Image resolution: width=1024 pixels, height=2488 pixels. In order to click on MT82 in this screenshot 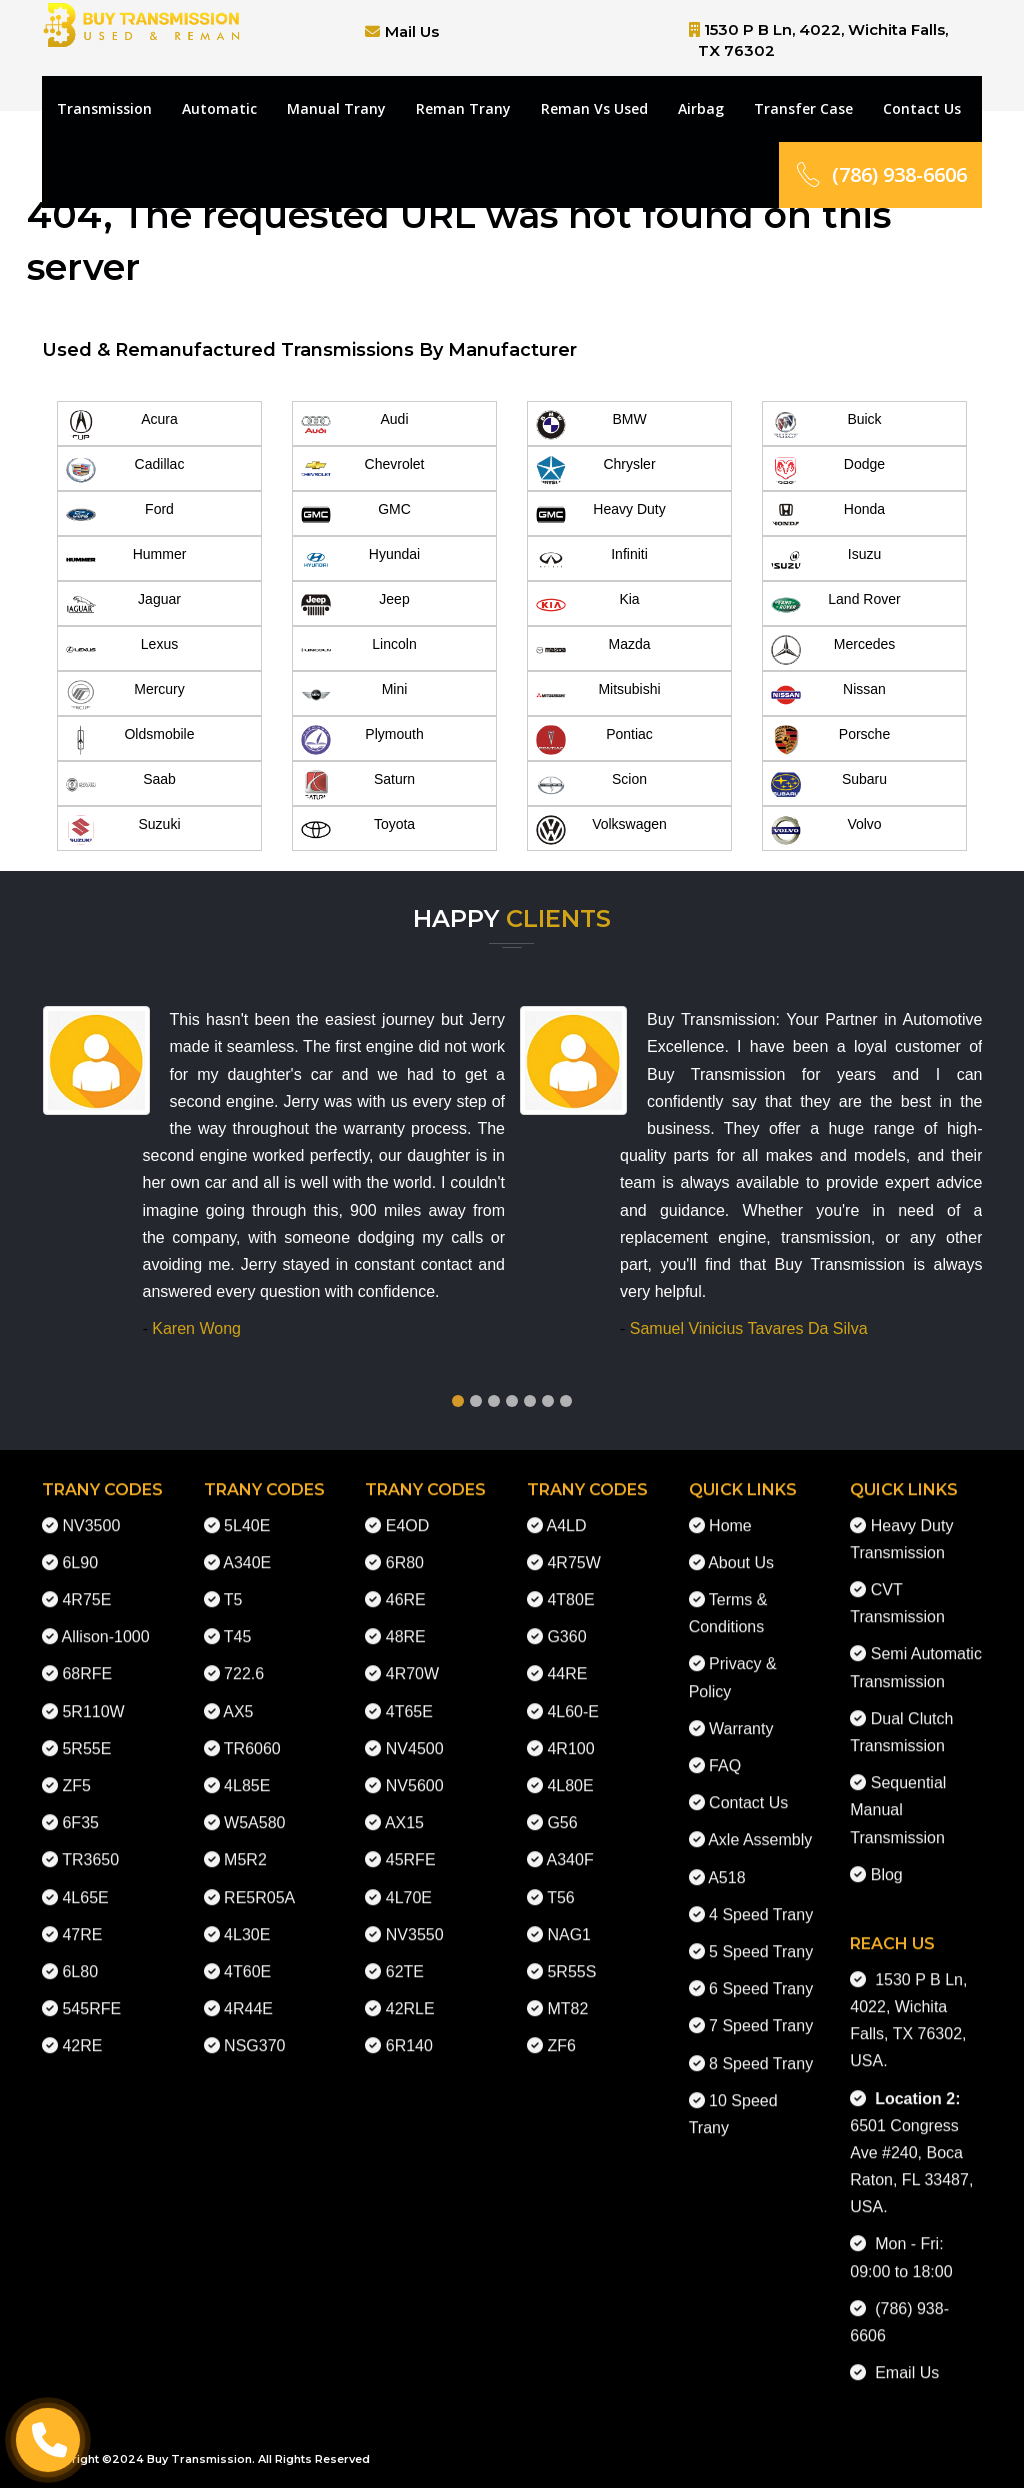, I will do `click(567, 1992)`.